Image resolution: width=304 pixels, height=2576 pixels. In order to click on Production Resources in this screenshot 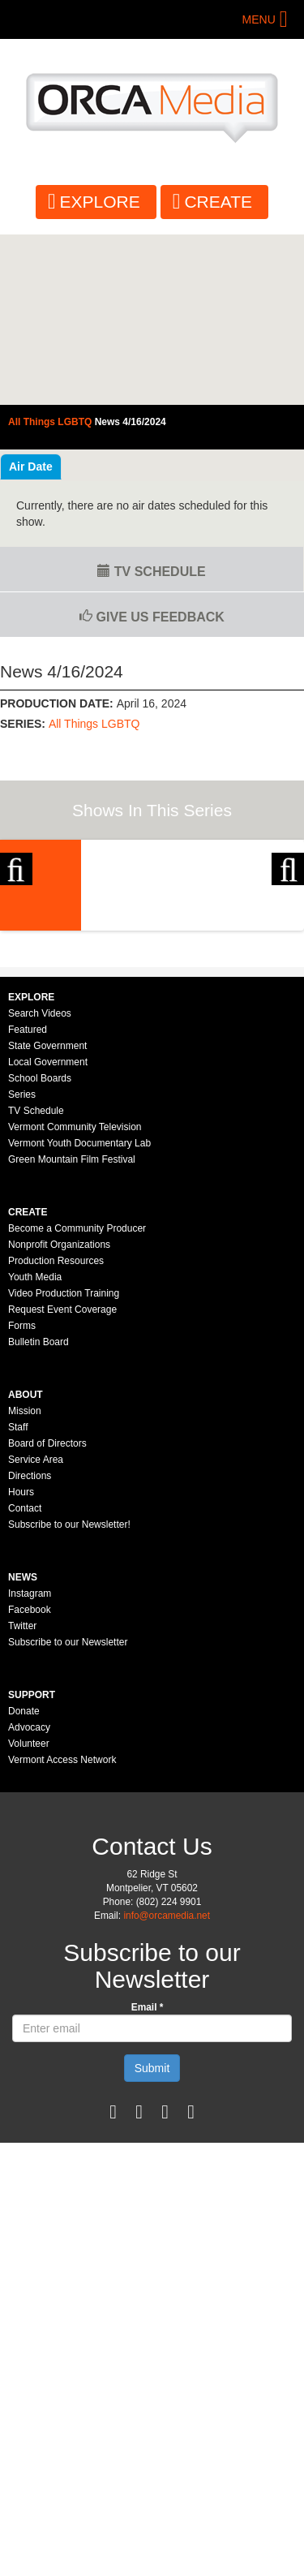, I will do `click(56, 1431)`.